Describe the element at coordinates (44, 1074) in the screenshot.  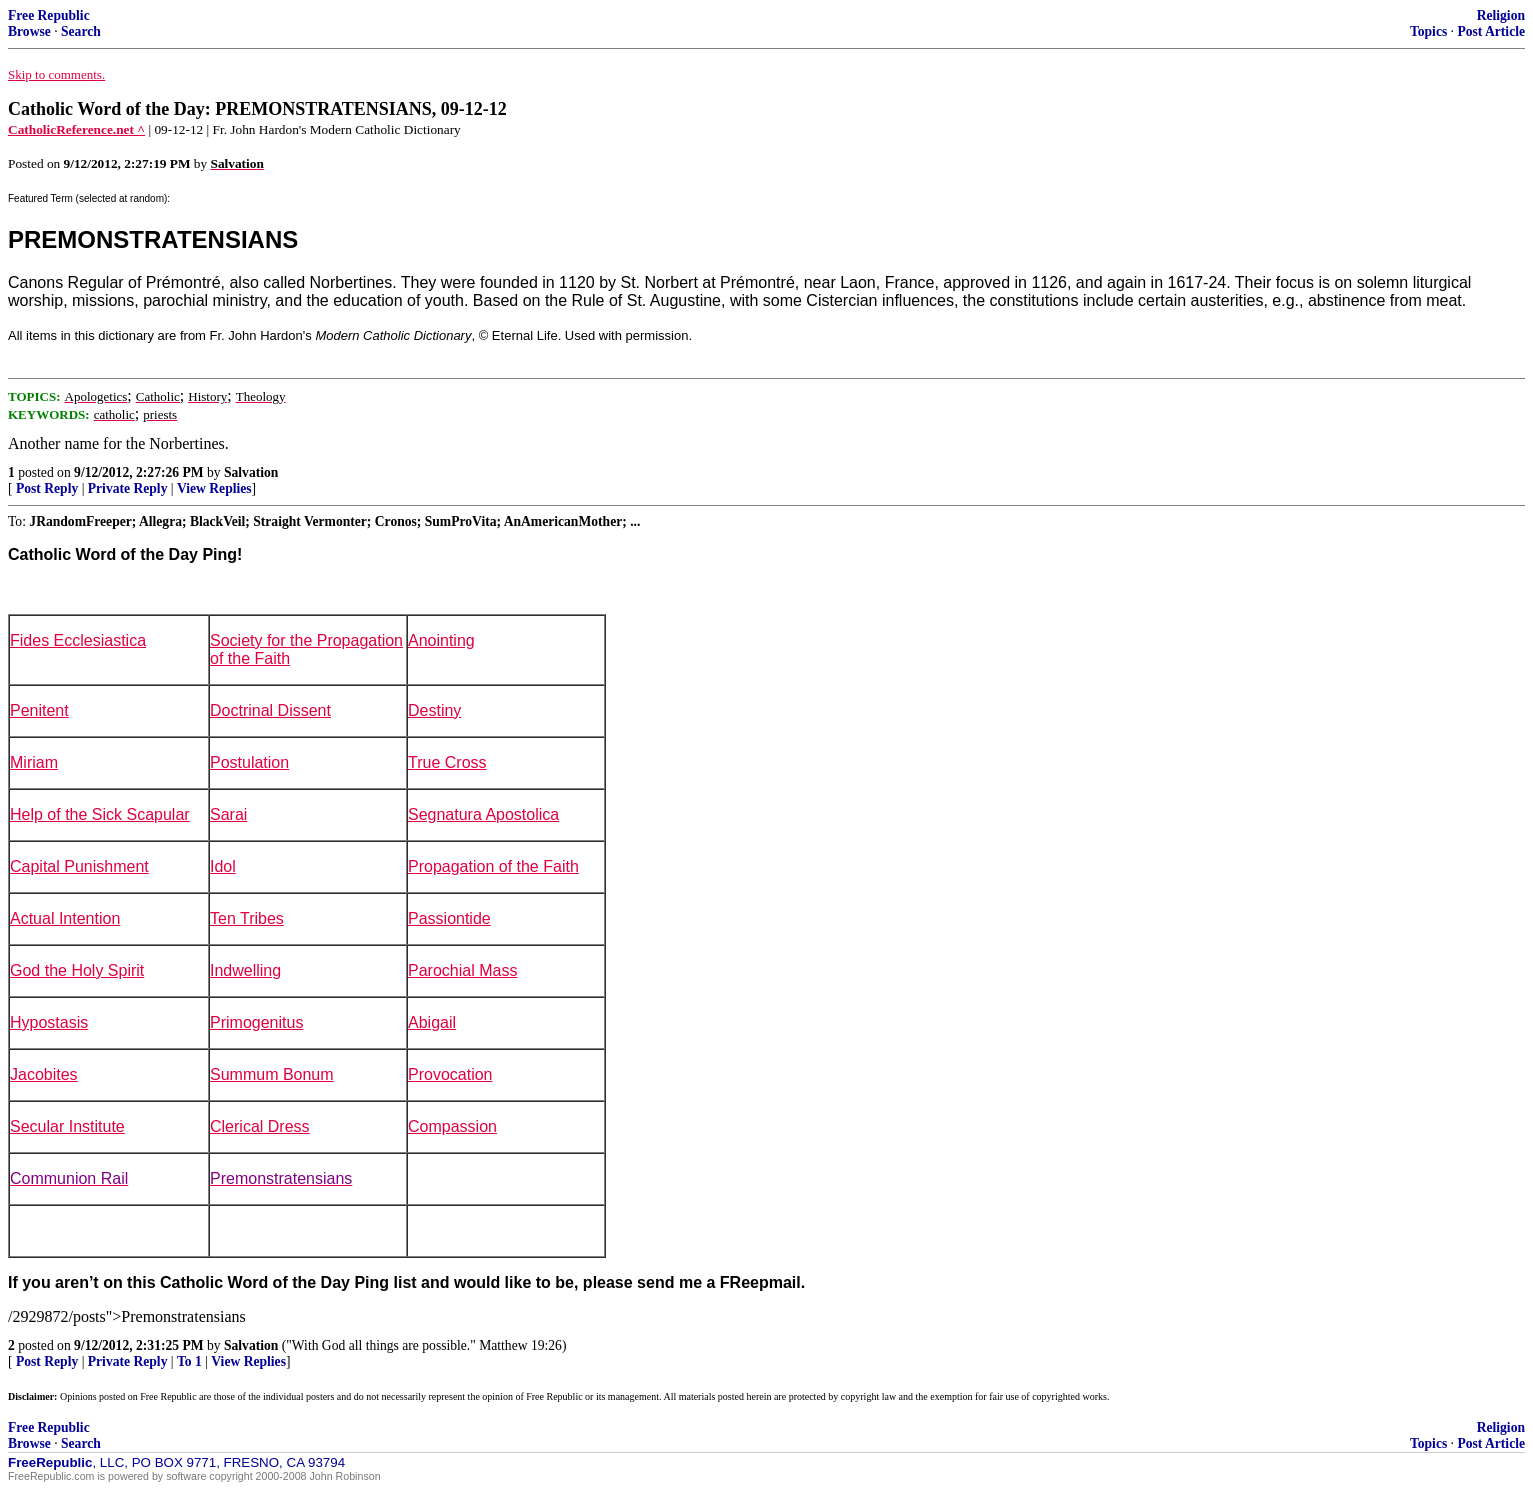
I see `Jacobites` at that location.